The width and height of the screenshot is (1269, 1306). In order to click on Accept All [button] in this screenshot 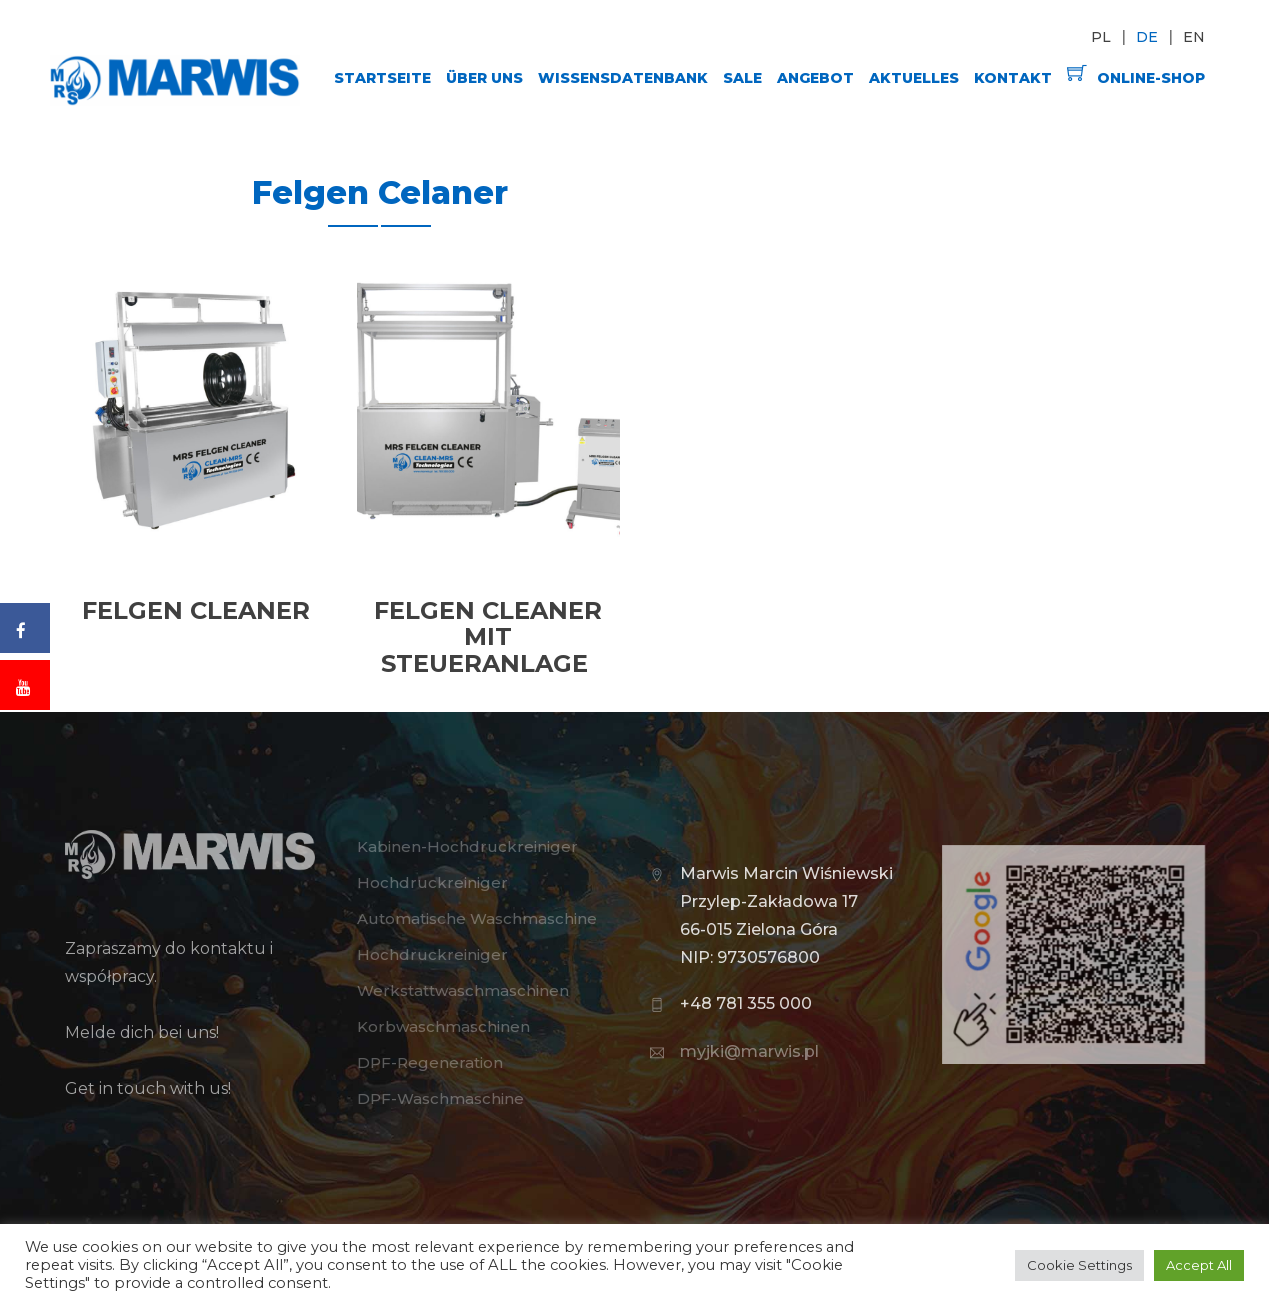, I will do `click(1199, 1265)`.